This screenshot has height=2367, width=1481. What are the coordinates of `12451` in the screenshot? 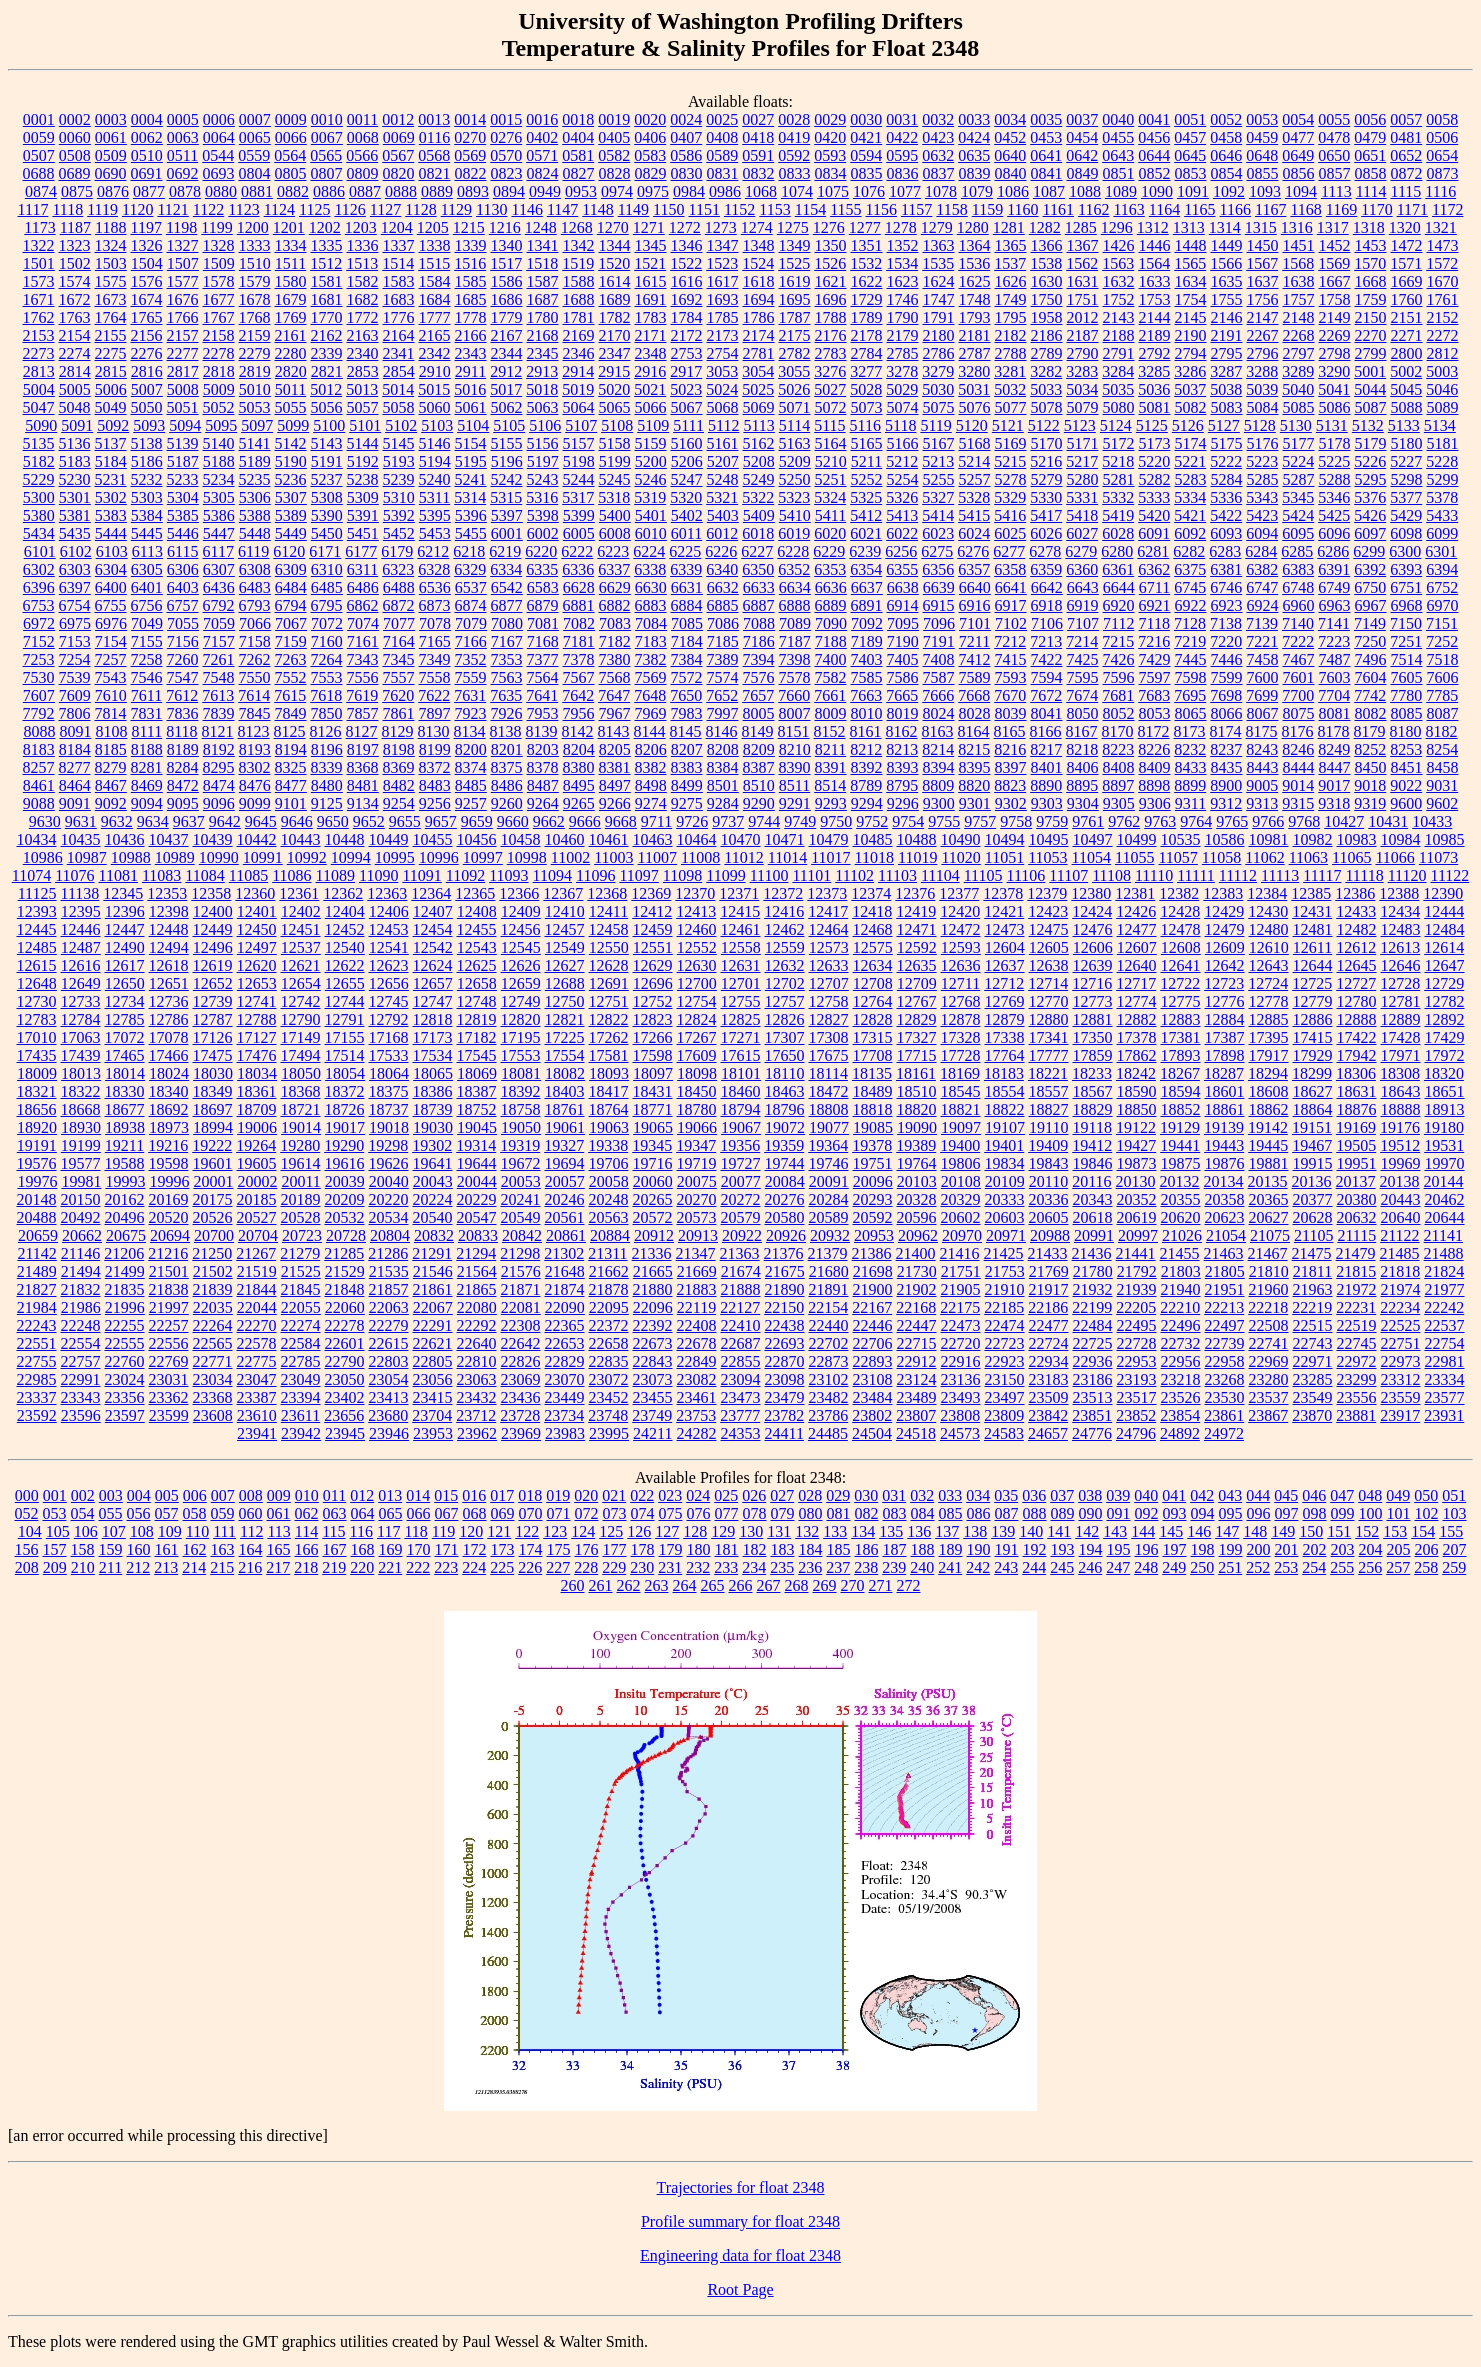 It's located at (301, 929).